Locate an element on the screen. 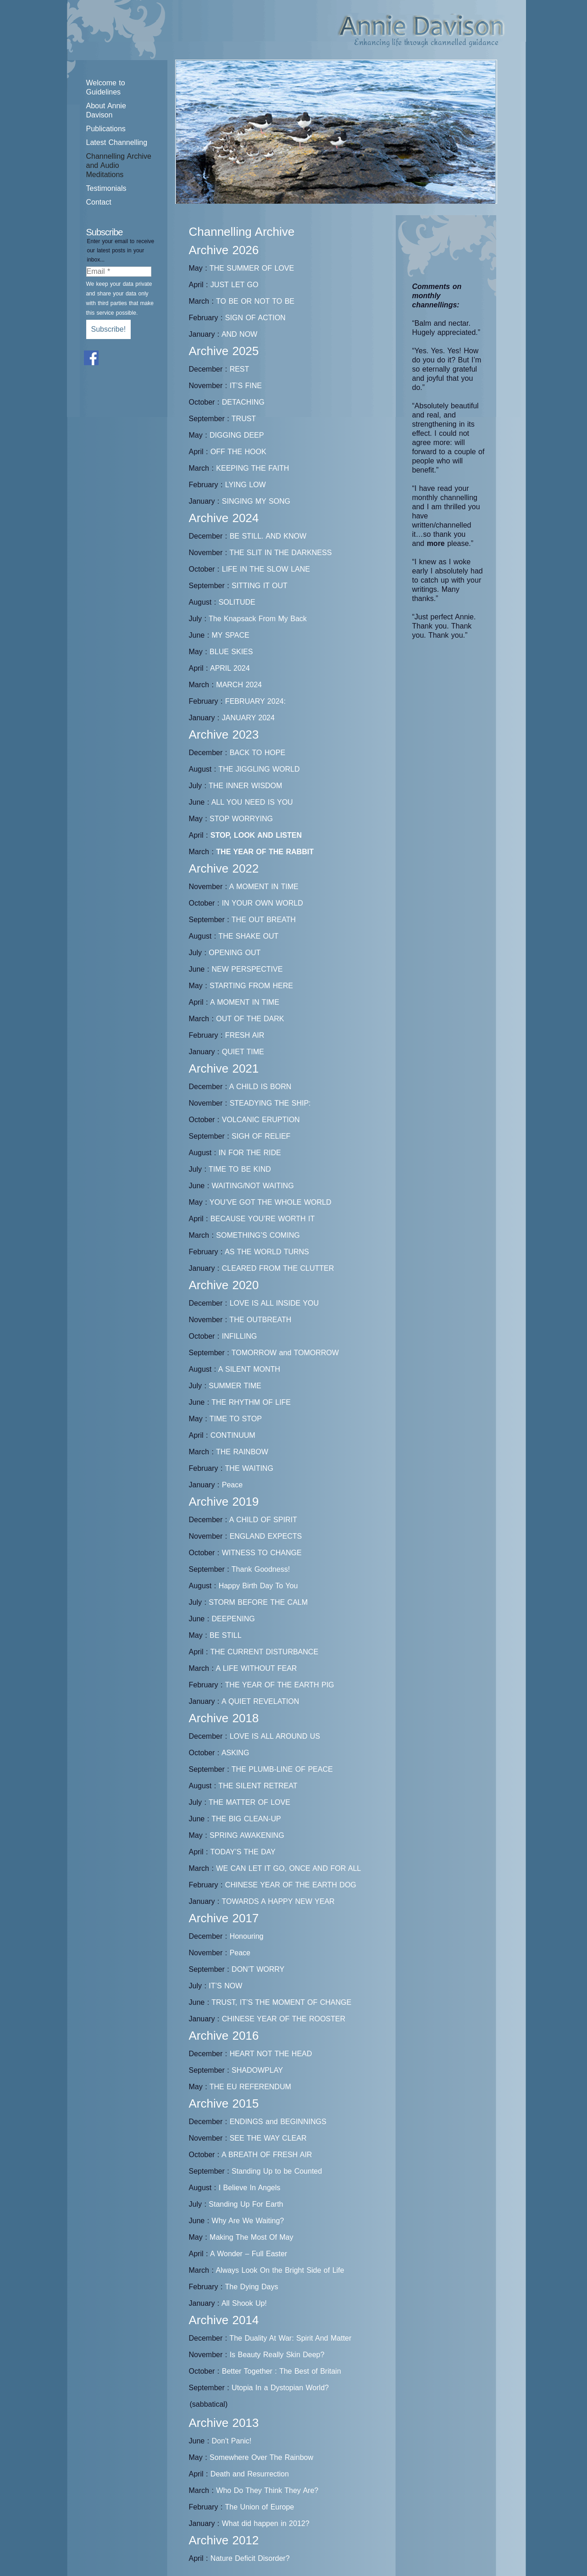 Image resolution: width=587 pixels, height=2576 pixels. THE OUTBREATH is located at coordinates (260, 1320).